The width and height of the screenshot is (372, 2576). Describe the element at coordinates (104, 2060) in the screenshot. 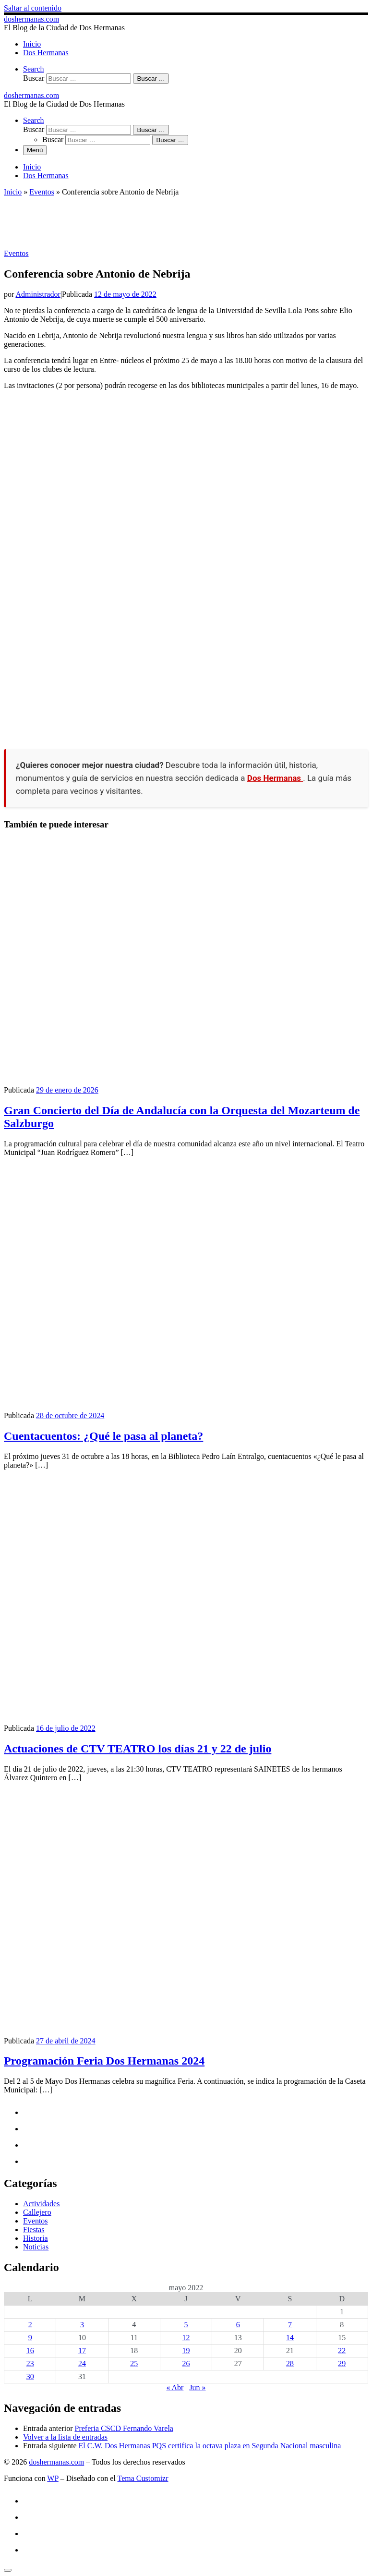

I see `Programación Feria Dos Hermanas 2024` at that location.